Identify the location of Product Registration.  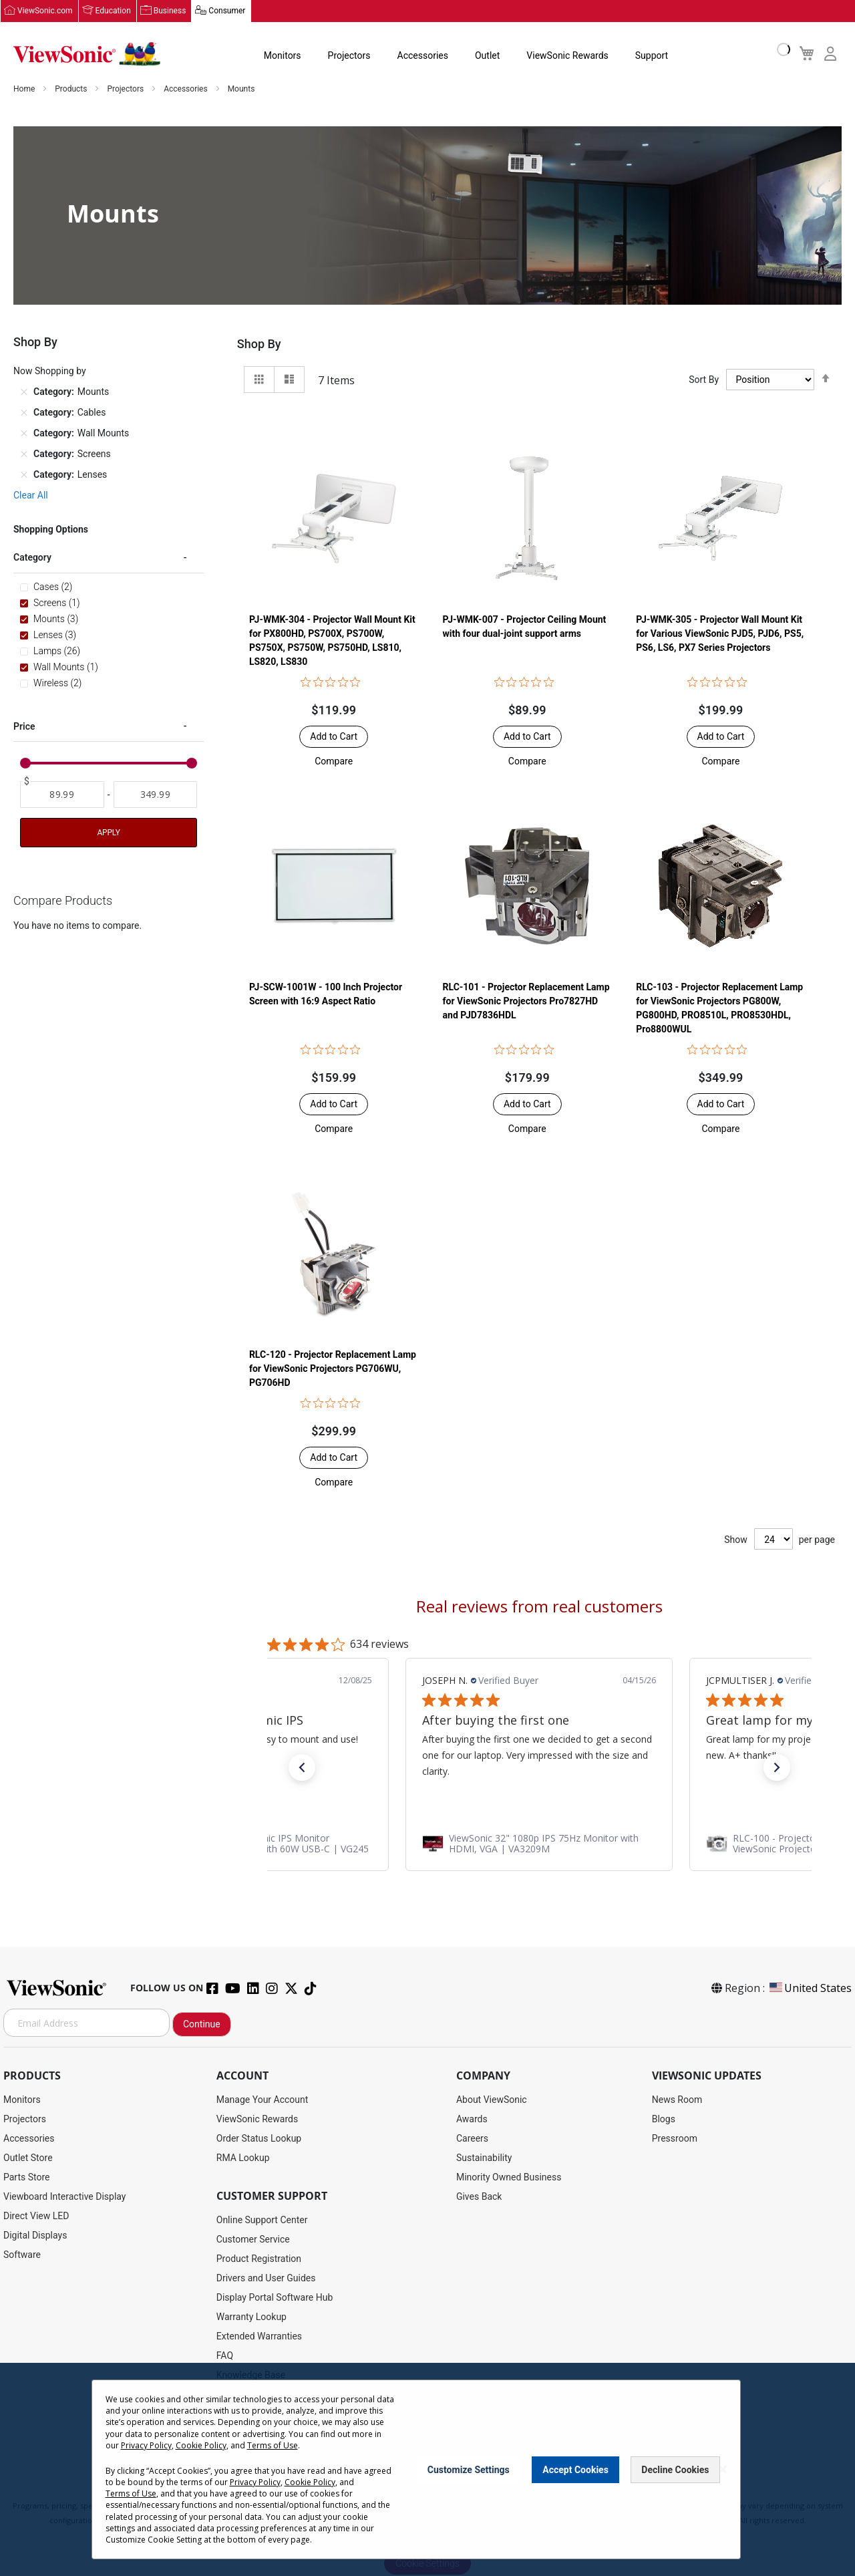
(258, 2259).